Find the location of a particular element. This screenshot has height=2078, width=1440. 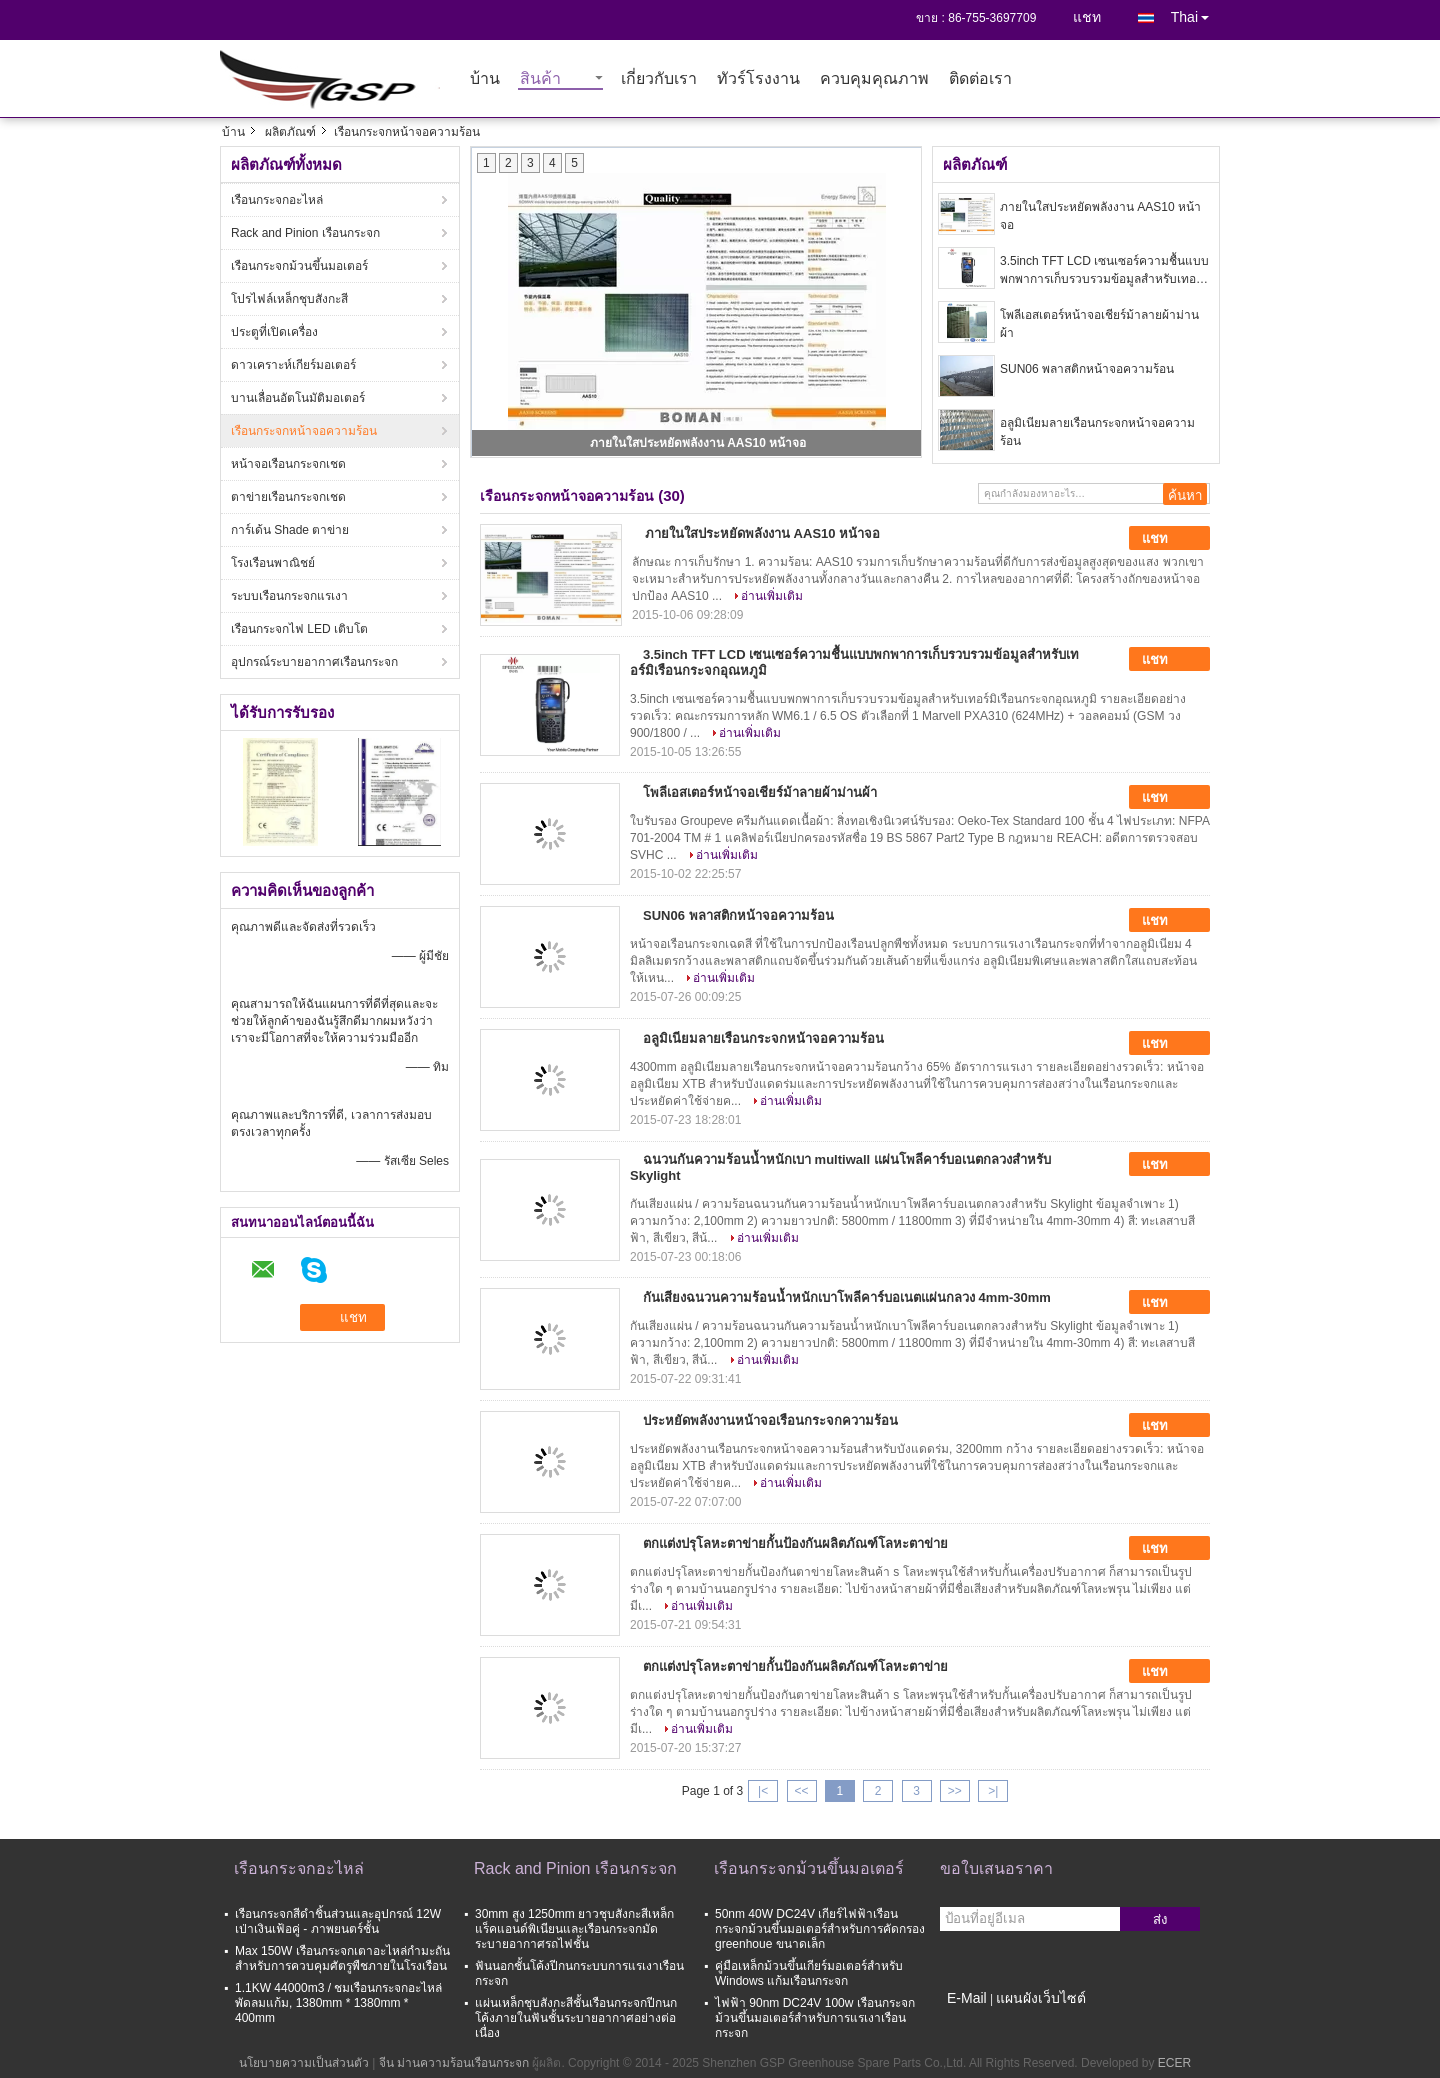

ดาวเคราะห์เกียร์มอเตอร์ is located at coordinates (293, 365).